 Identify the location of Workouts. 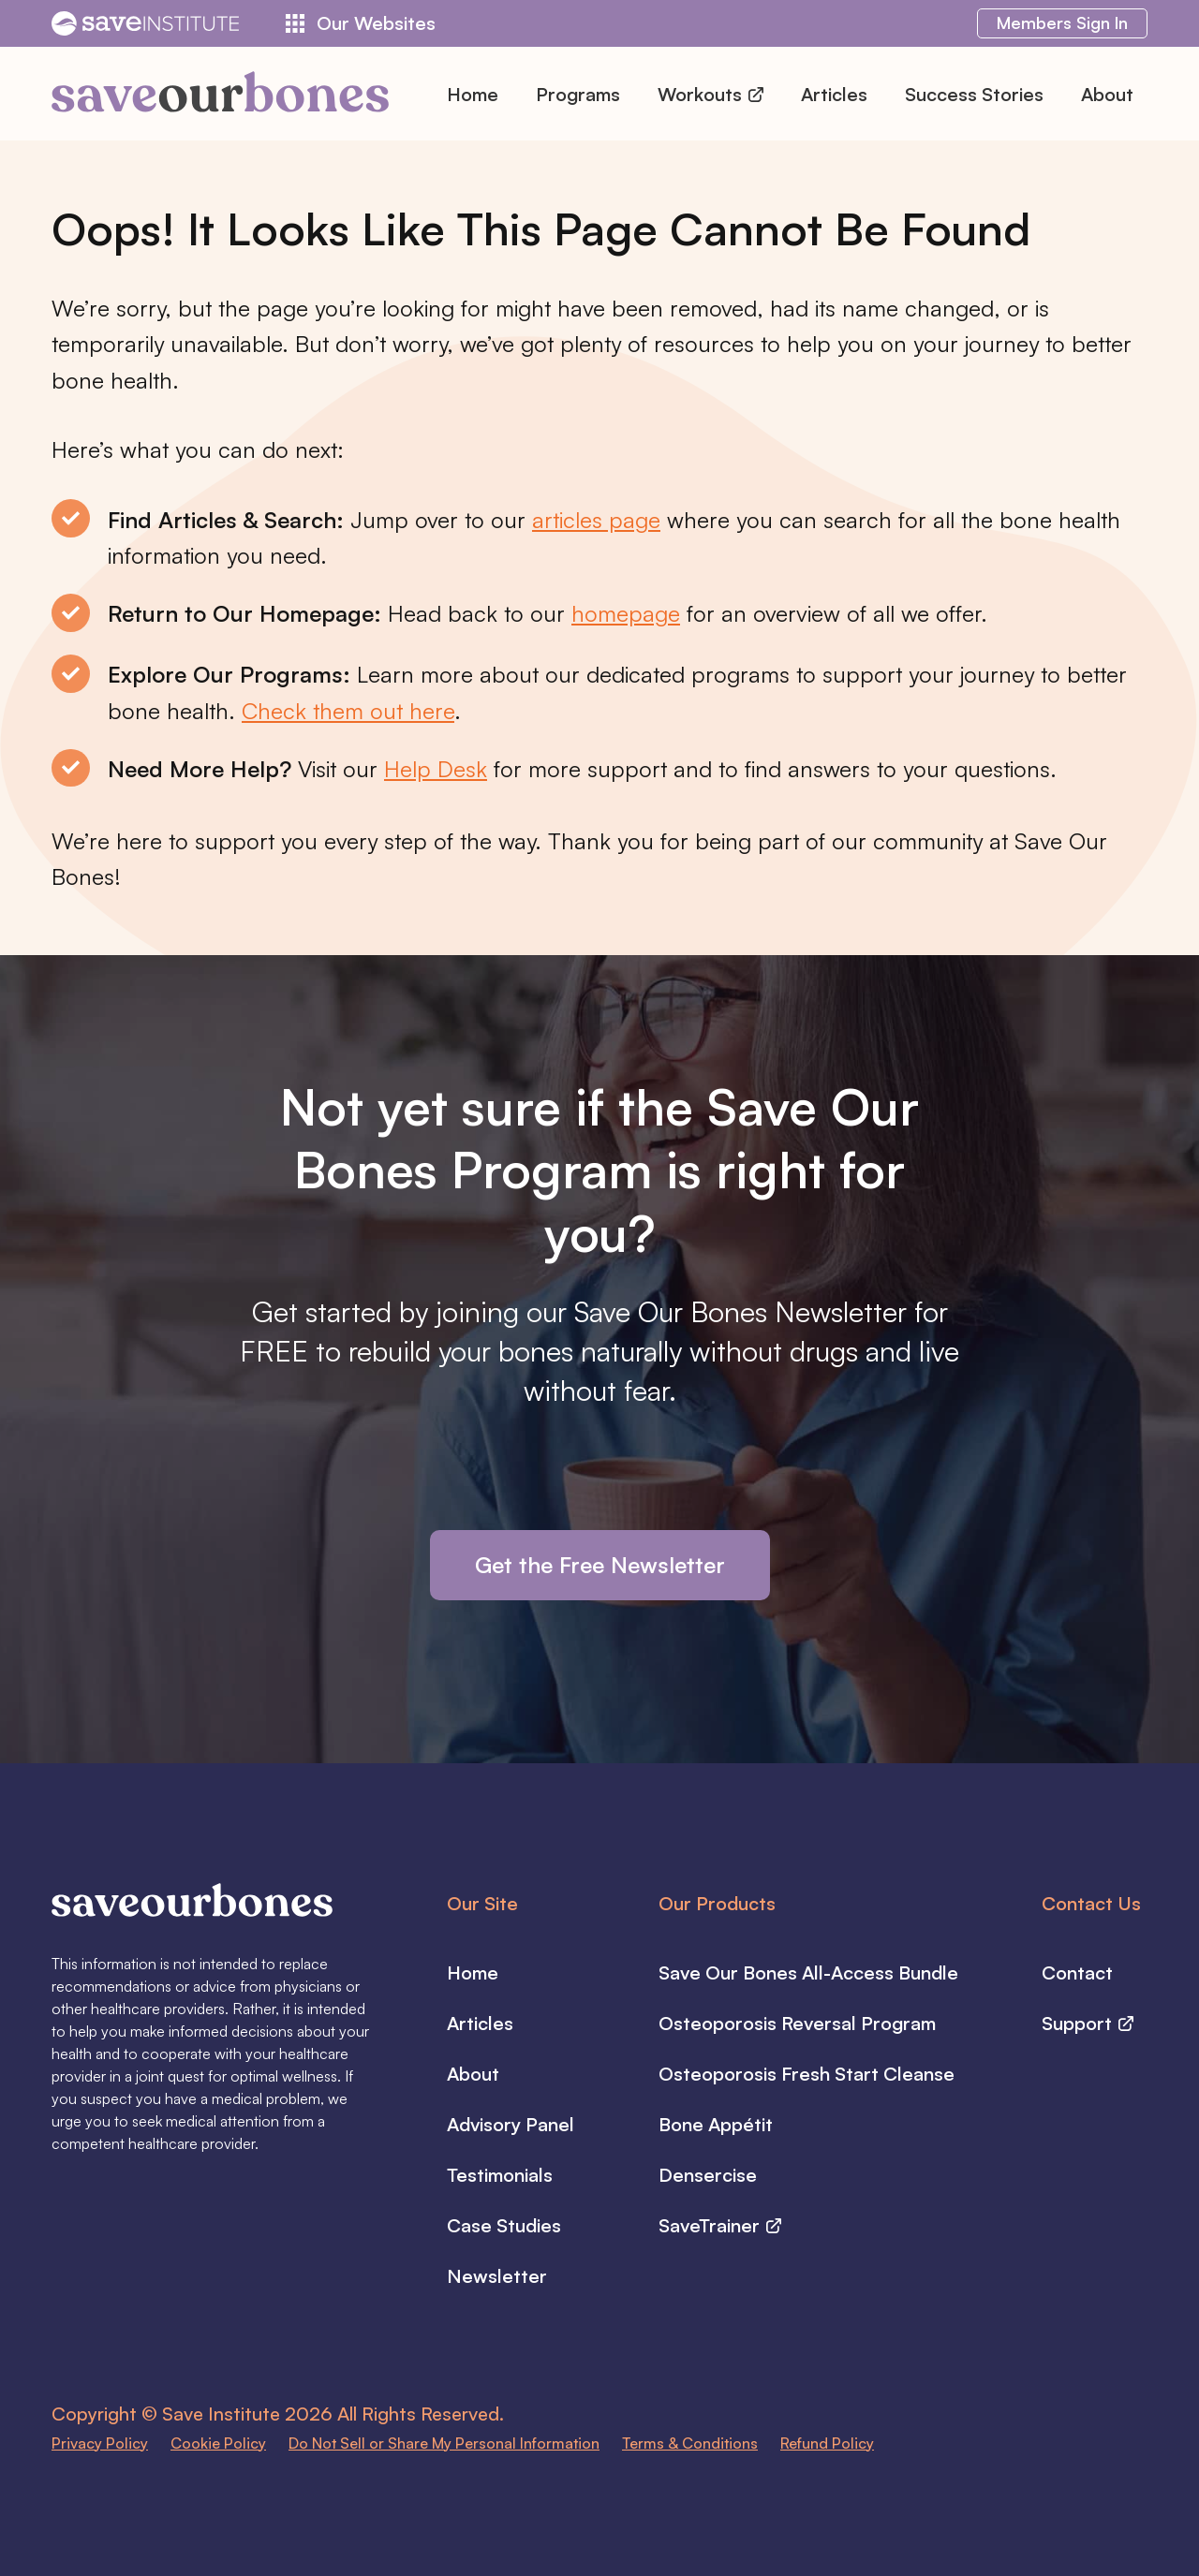
(710, 94).